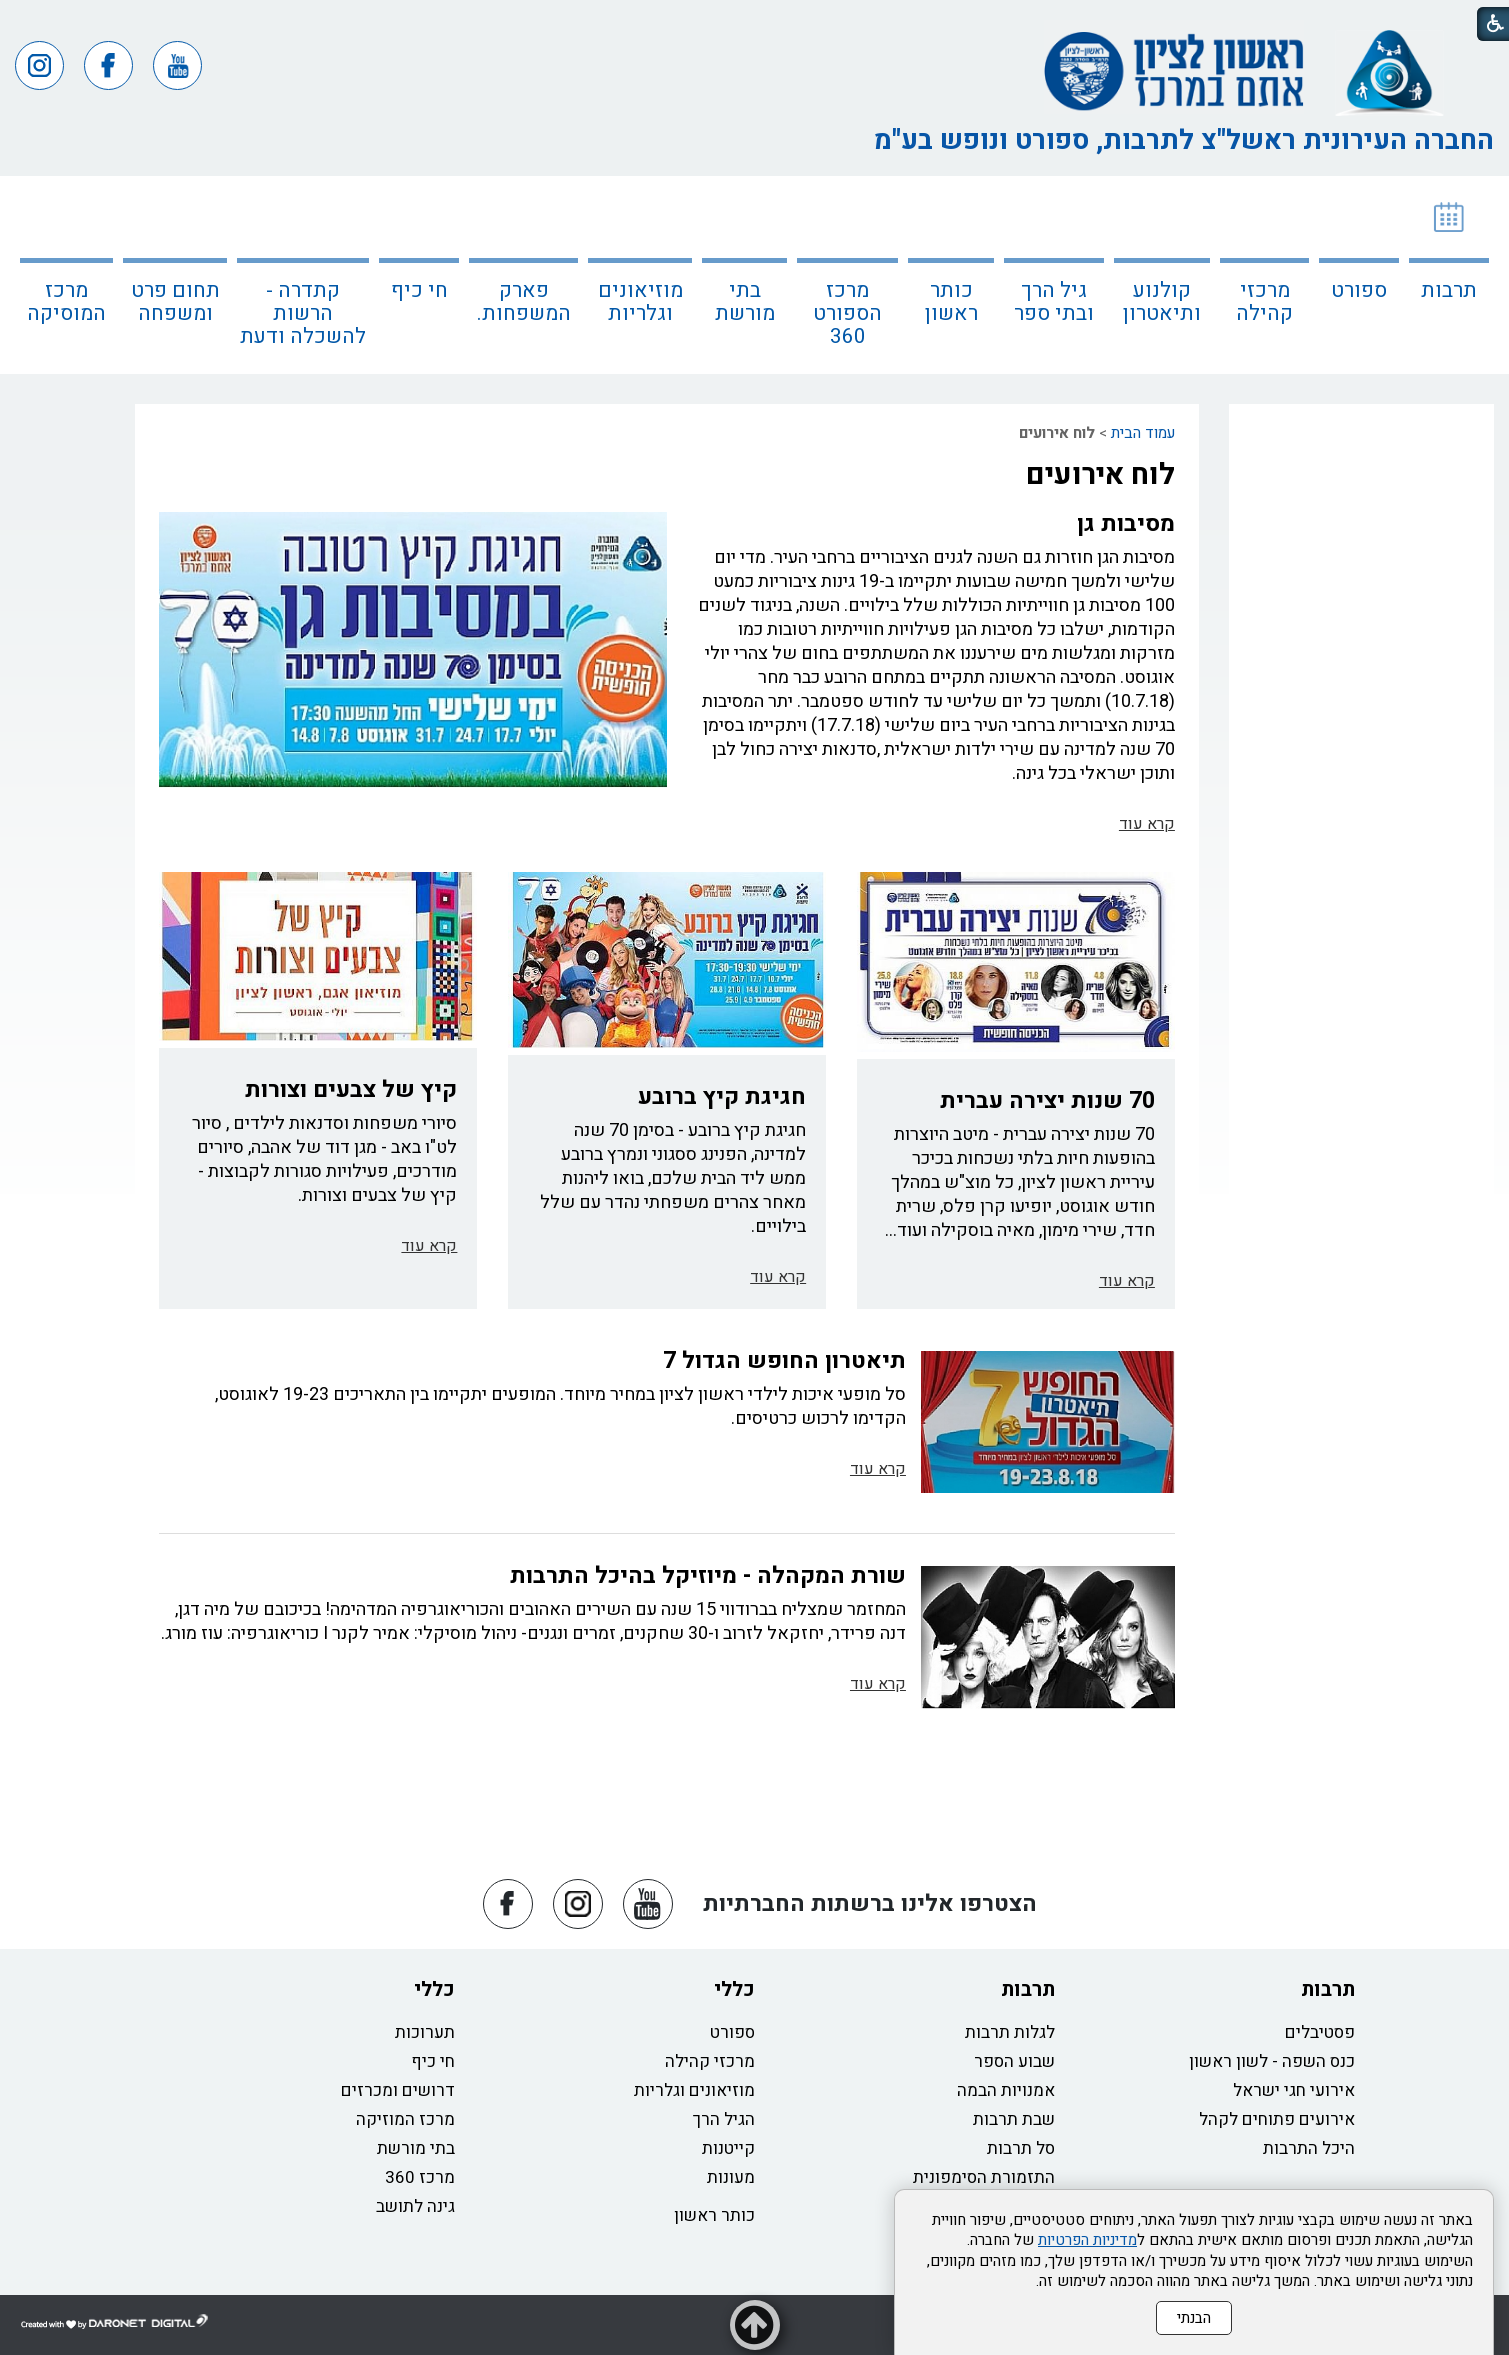 Image resolution: width=1509 pixels, height=2355 pixels. I want to click on קולנוע ותיאטרון, so click(1162, 302).